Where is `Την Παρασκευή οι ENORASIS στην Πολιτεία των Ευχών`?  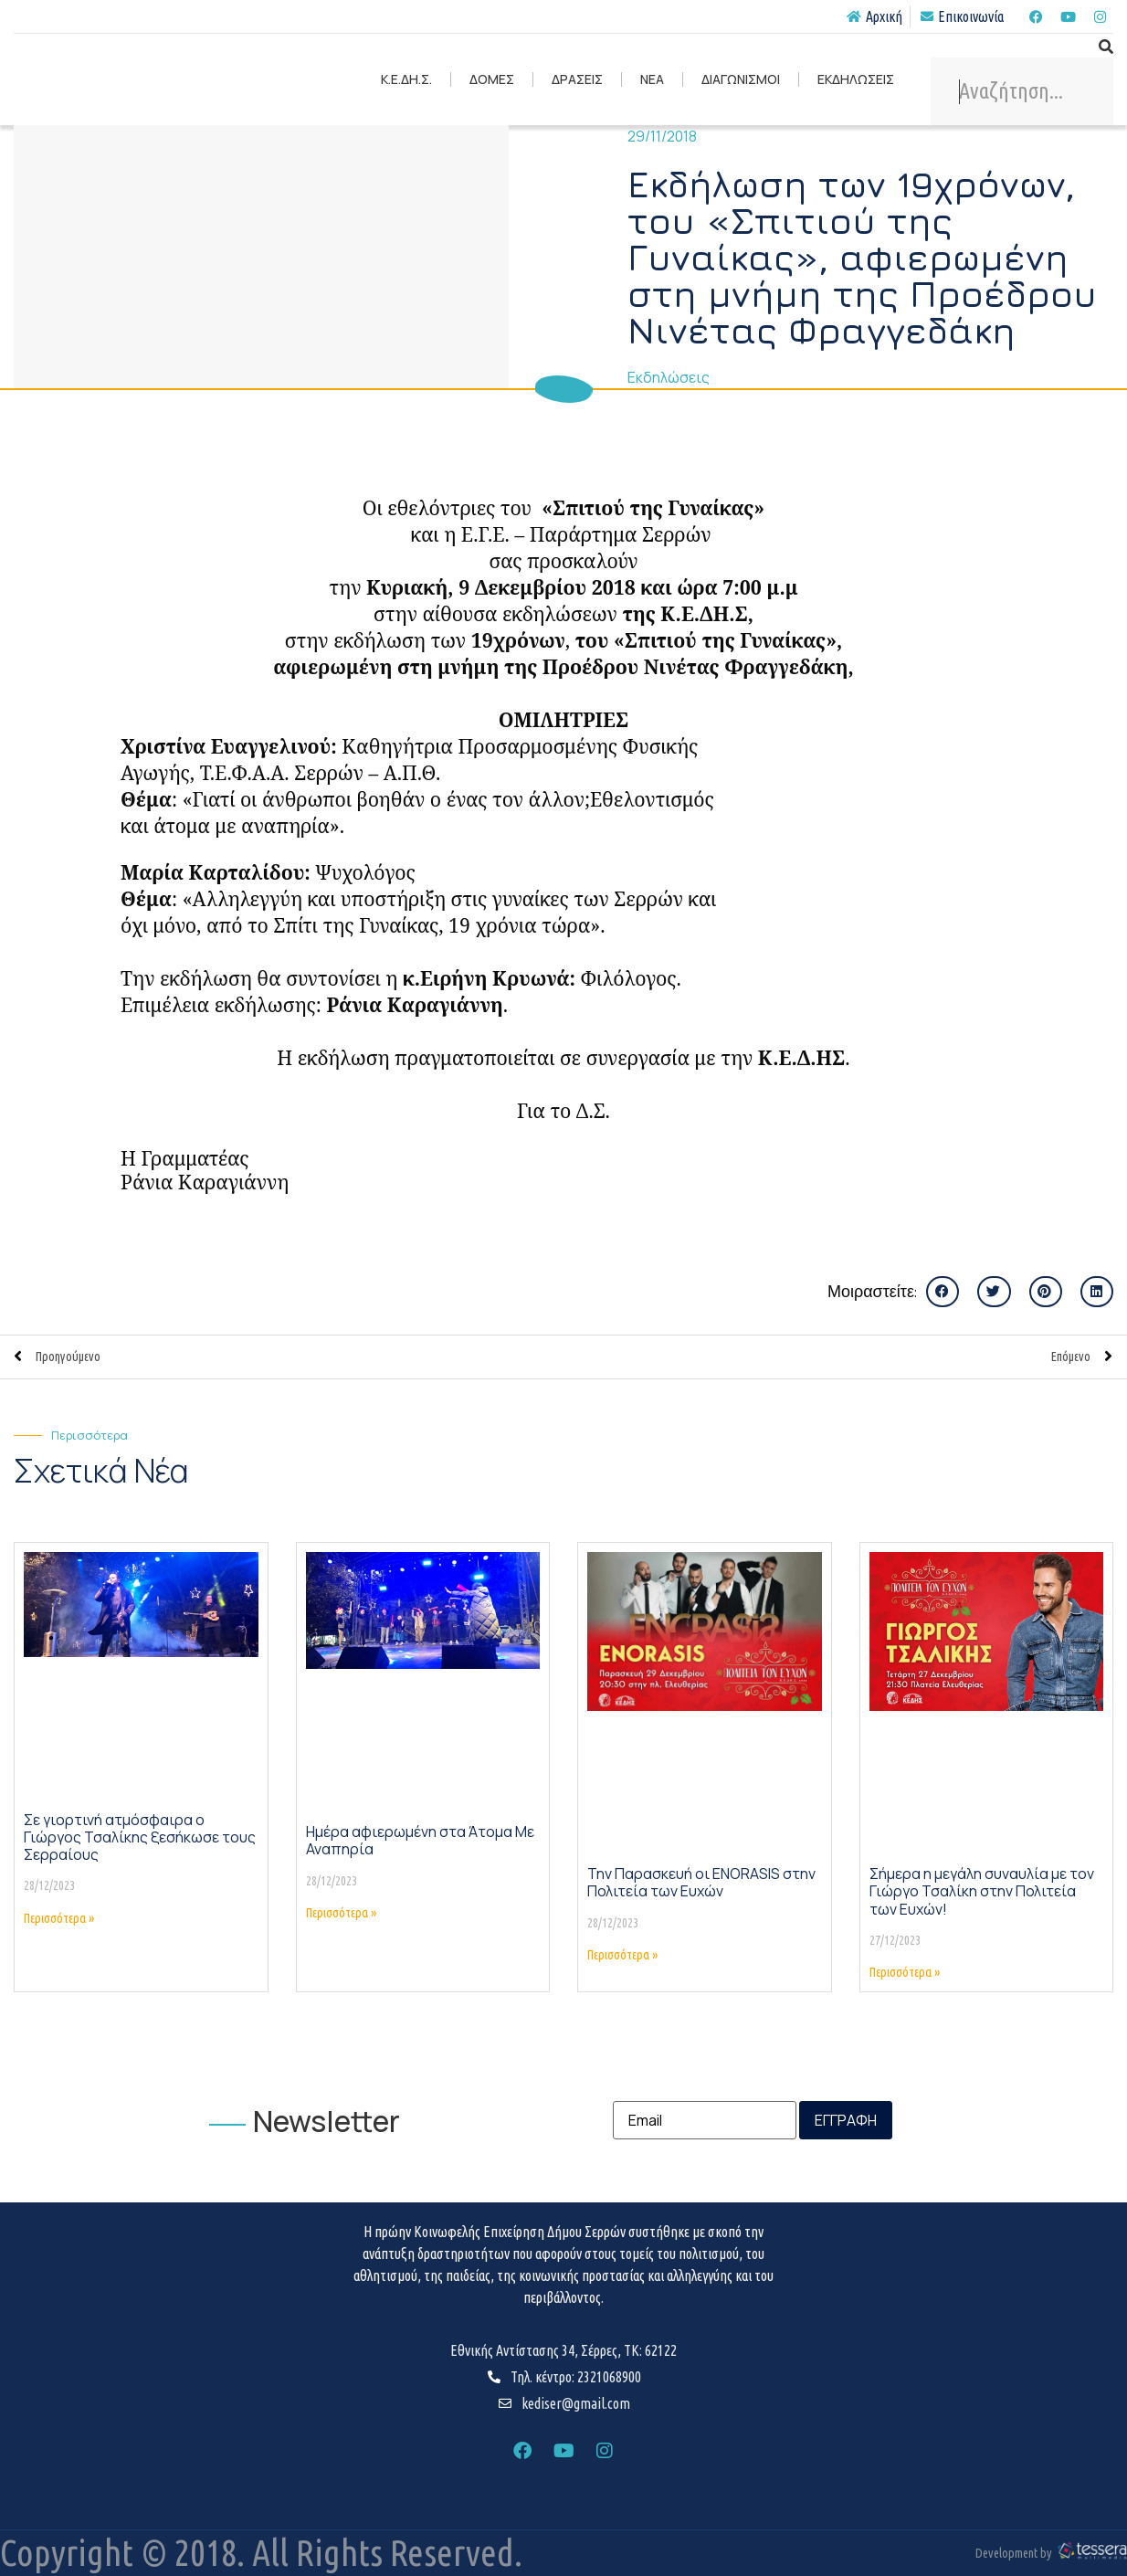
Την Παρασκευή οι ENORASIS στην Πολιτεία των Ευχών is located at coordinates (701, 1882).